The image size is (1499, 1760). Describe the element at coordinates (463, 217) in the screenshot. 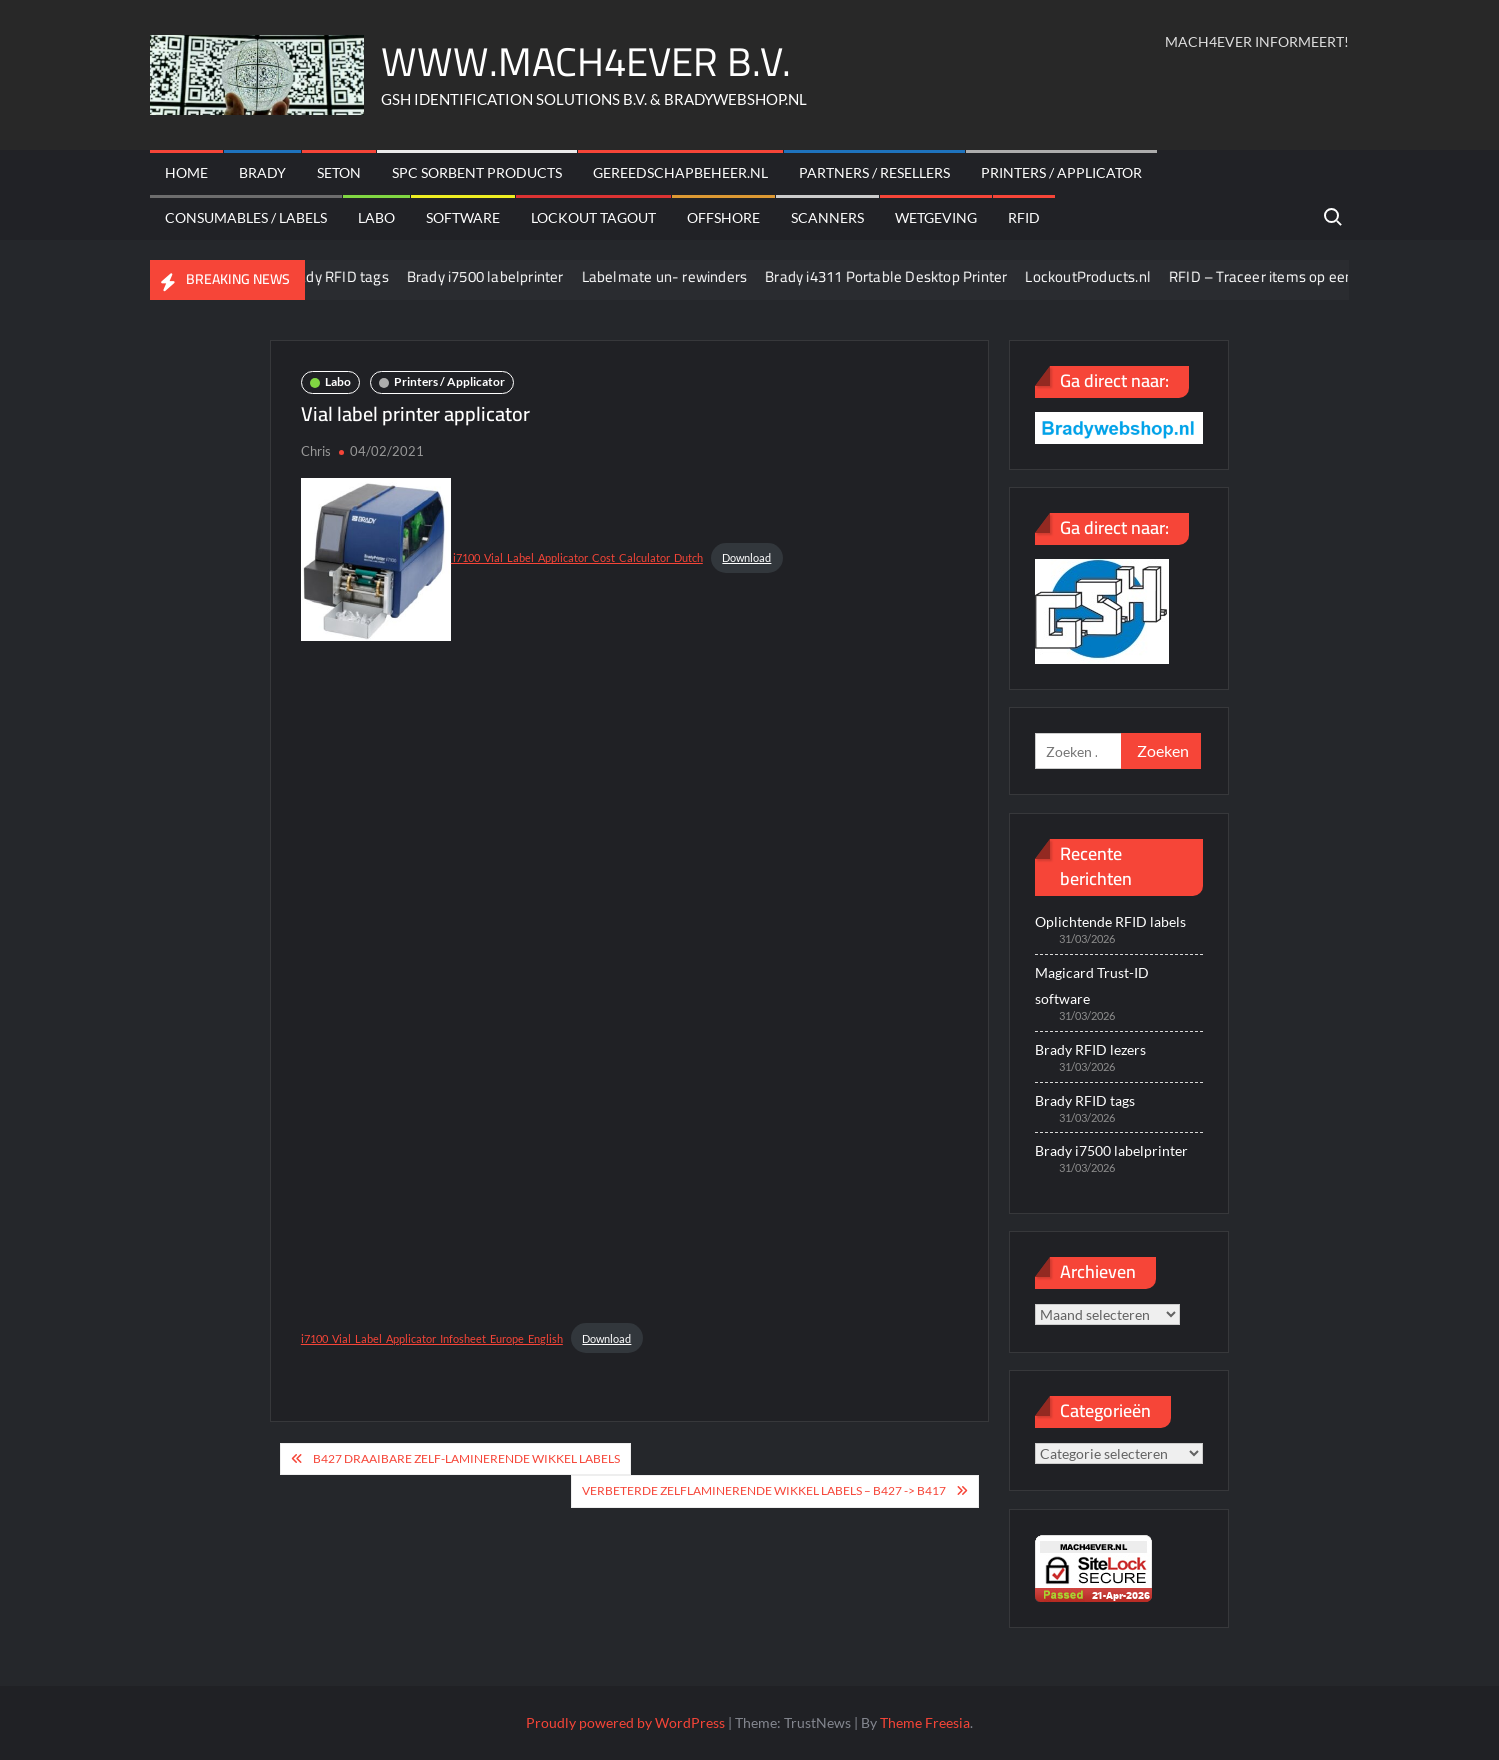

I see `Software` at that location.